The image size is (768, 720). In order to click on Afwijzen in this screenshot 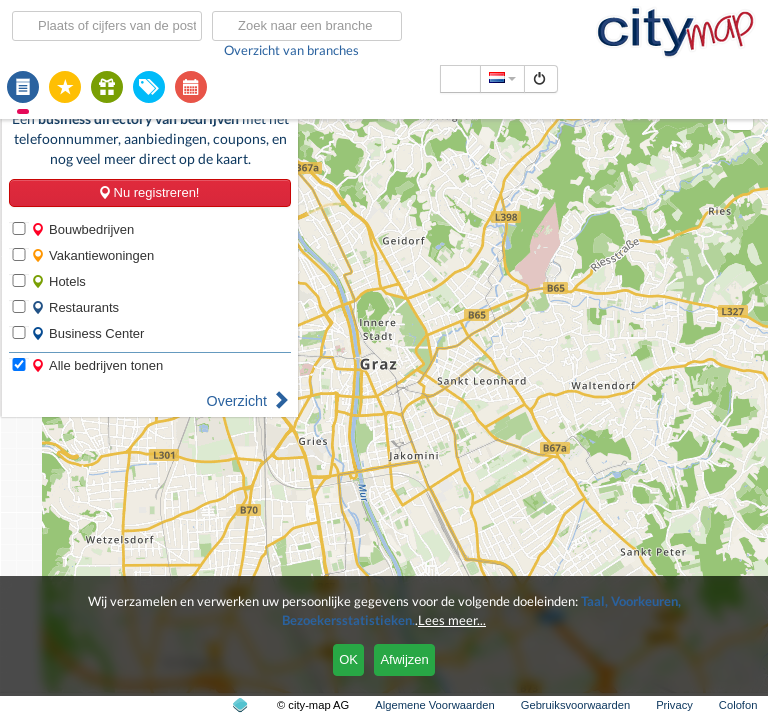, I will do `click(404, 659)`.